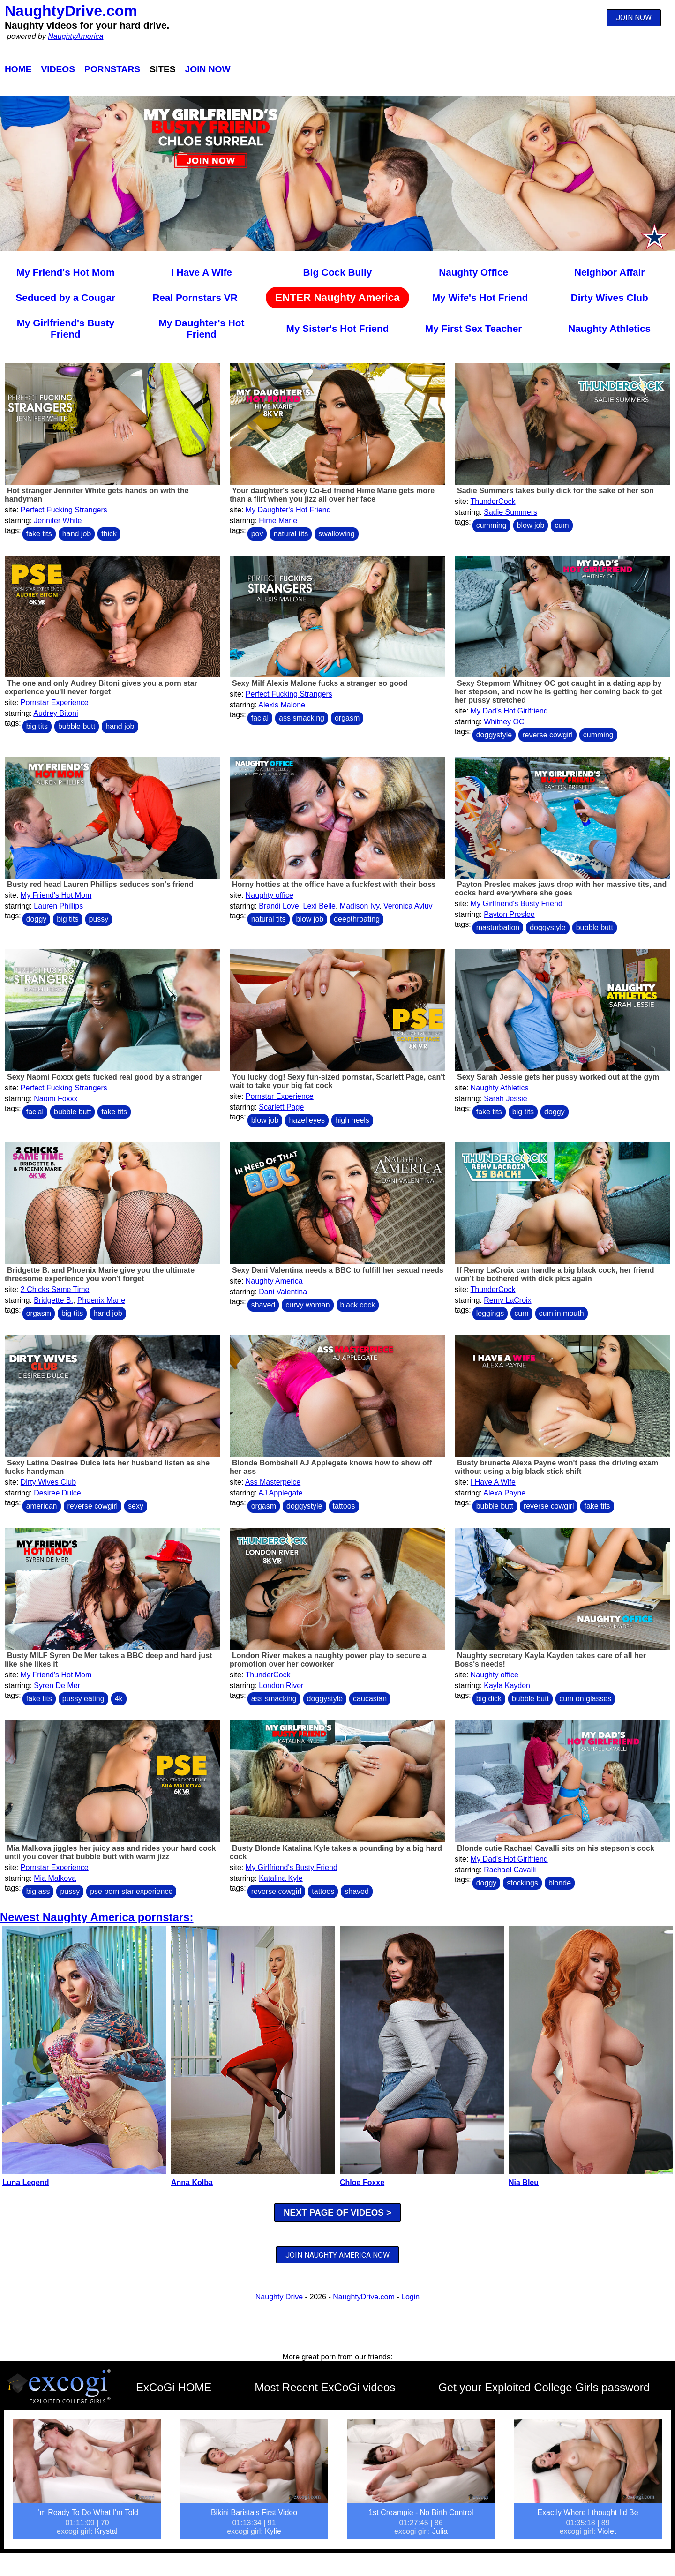 The image size is (675, 2576). Describe the element at coordinates (562, 525) in the screenshot. I see `cum` at that location.